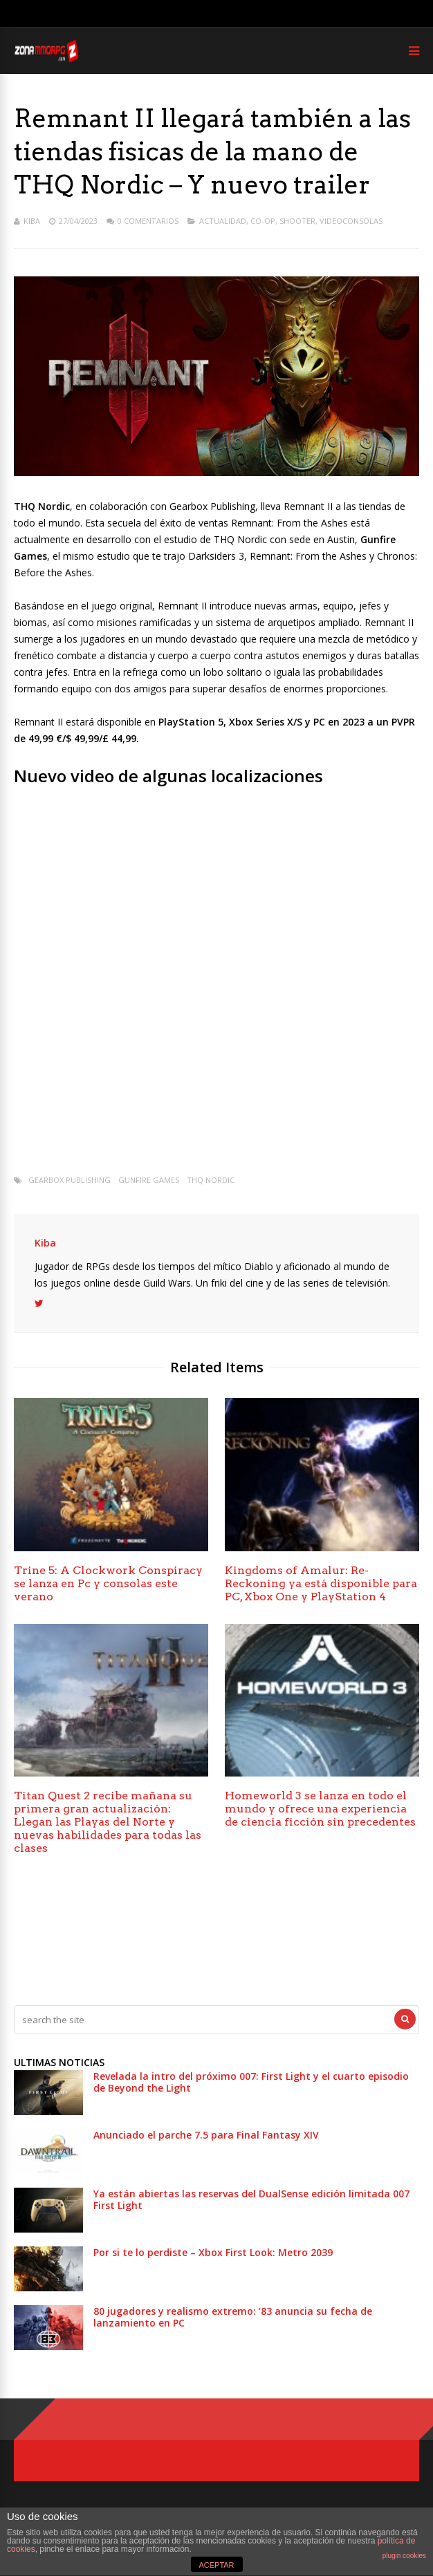 This screenshot has width=433, height=2576. Describe the element at coordinates (32, 221) in the screenshot. I see `Kiba` at that location.